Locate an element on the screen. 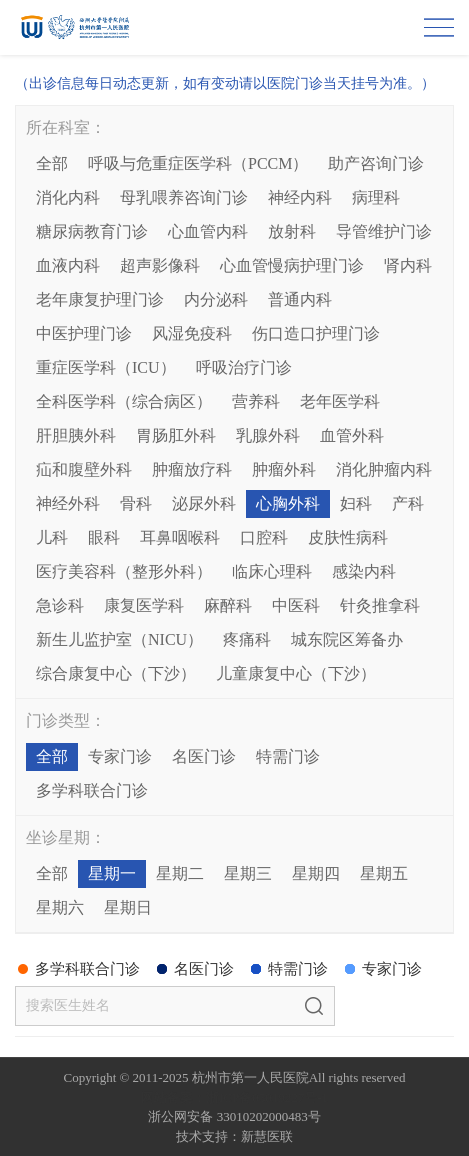 The height and width of the screenshot is (1156, 469). 肝胆胰外科 is located at coordinates (76, 435).